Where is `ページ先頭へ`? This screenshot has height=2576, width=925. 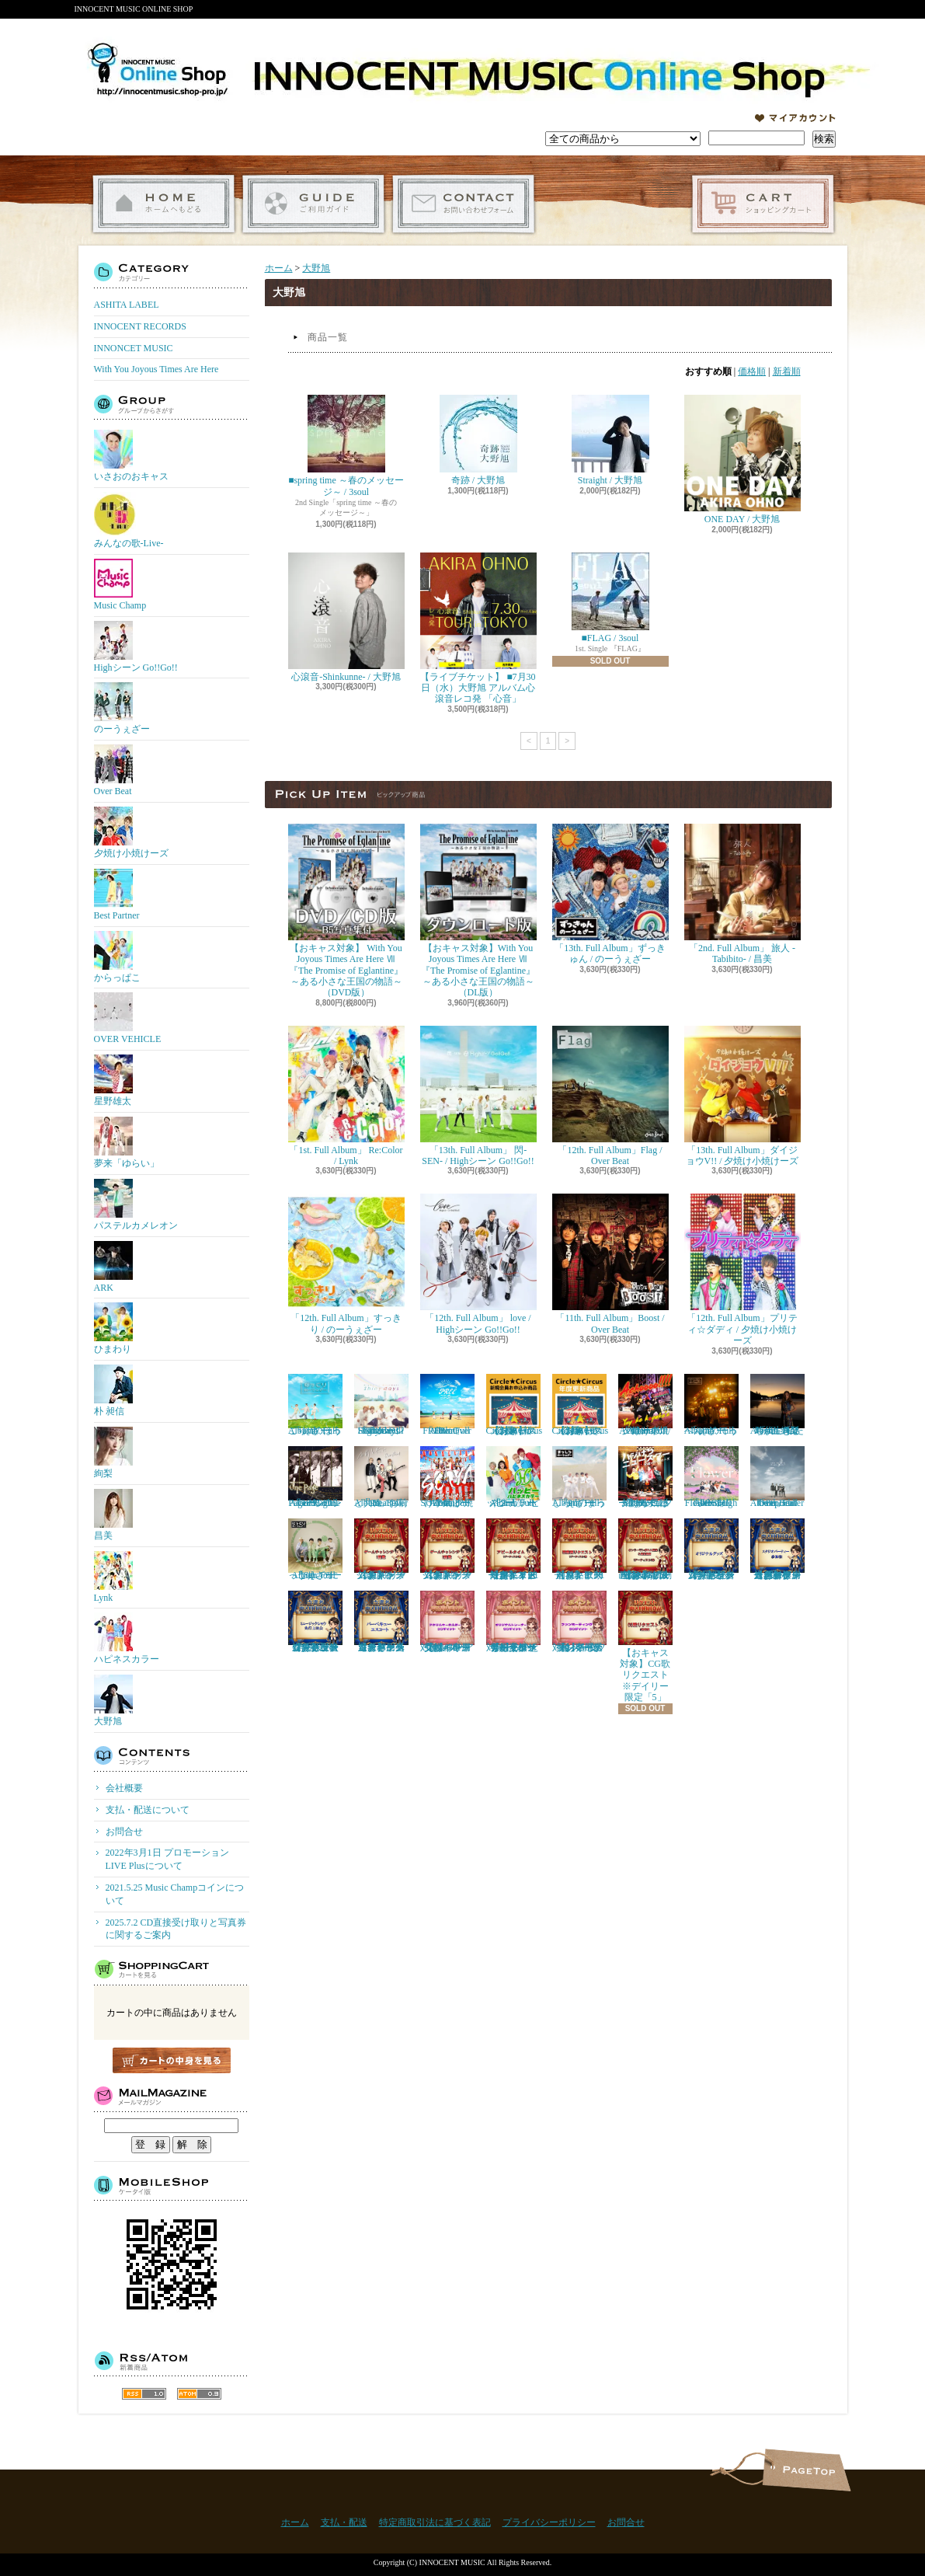
ページ先頭へ is located at coordinates (806, 2470).